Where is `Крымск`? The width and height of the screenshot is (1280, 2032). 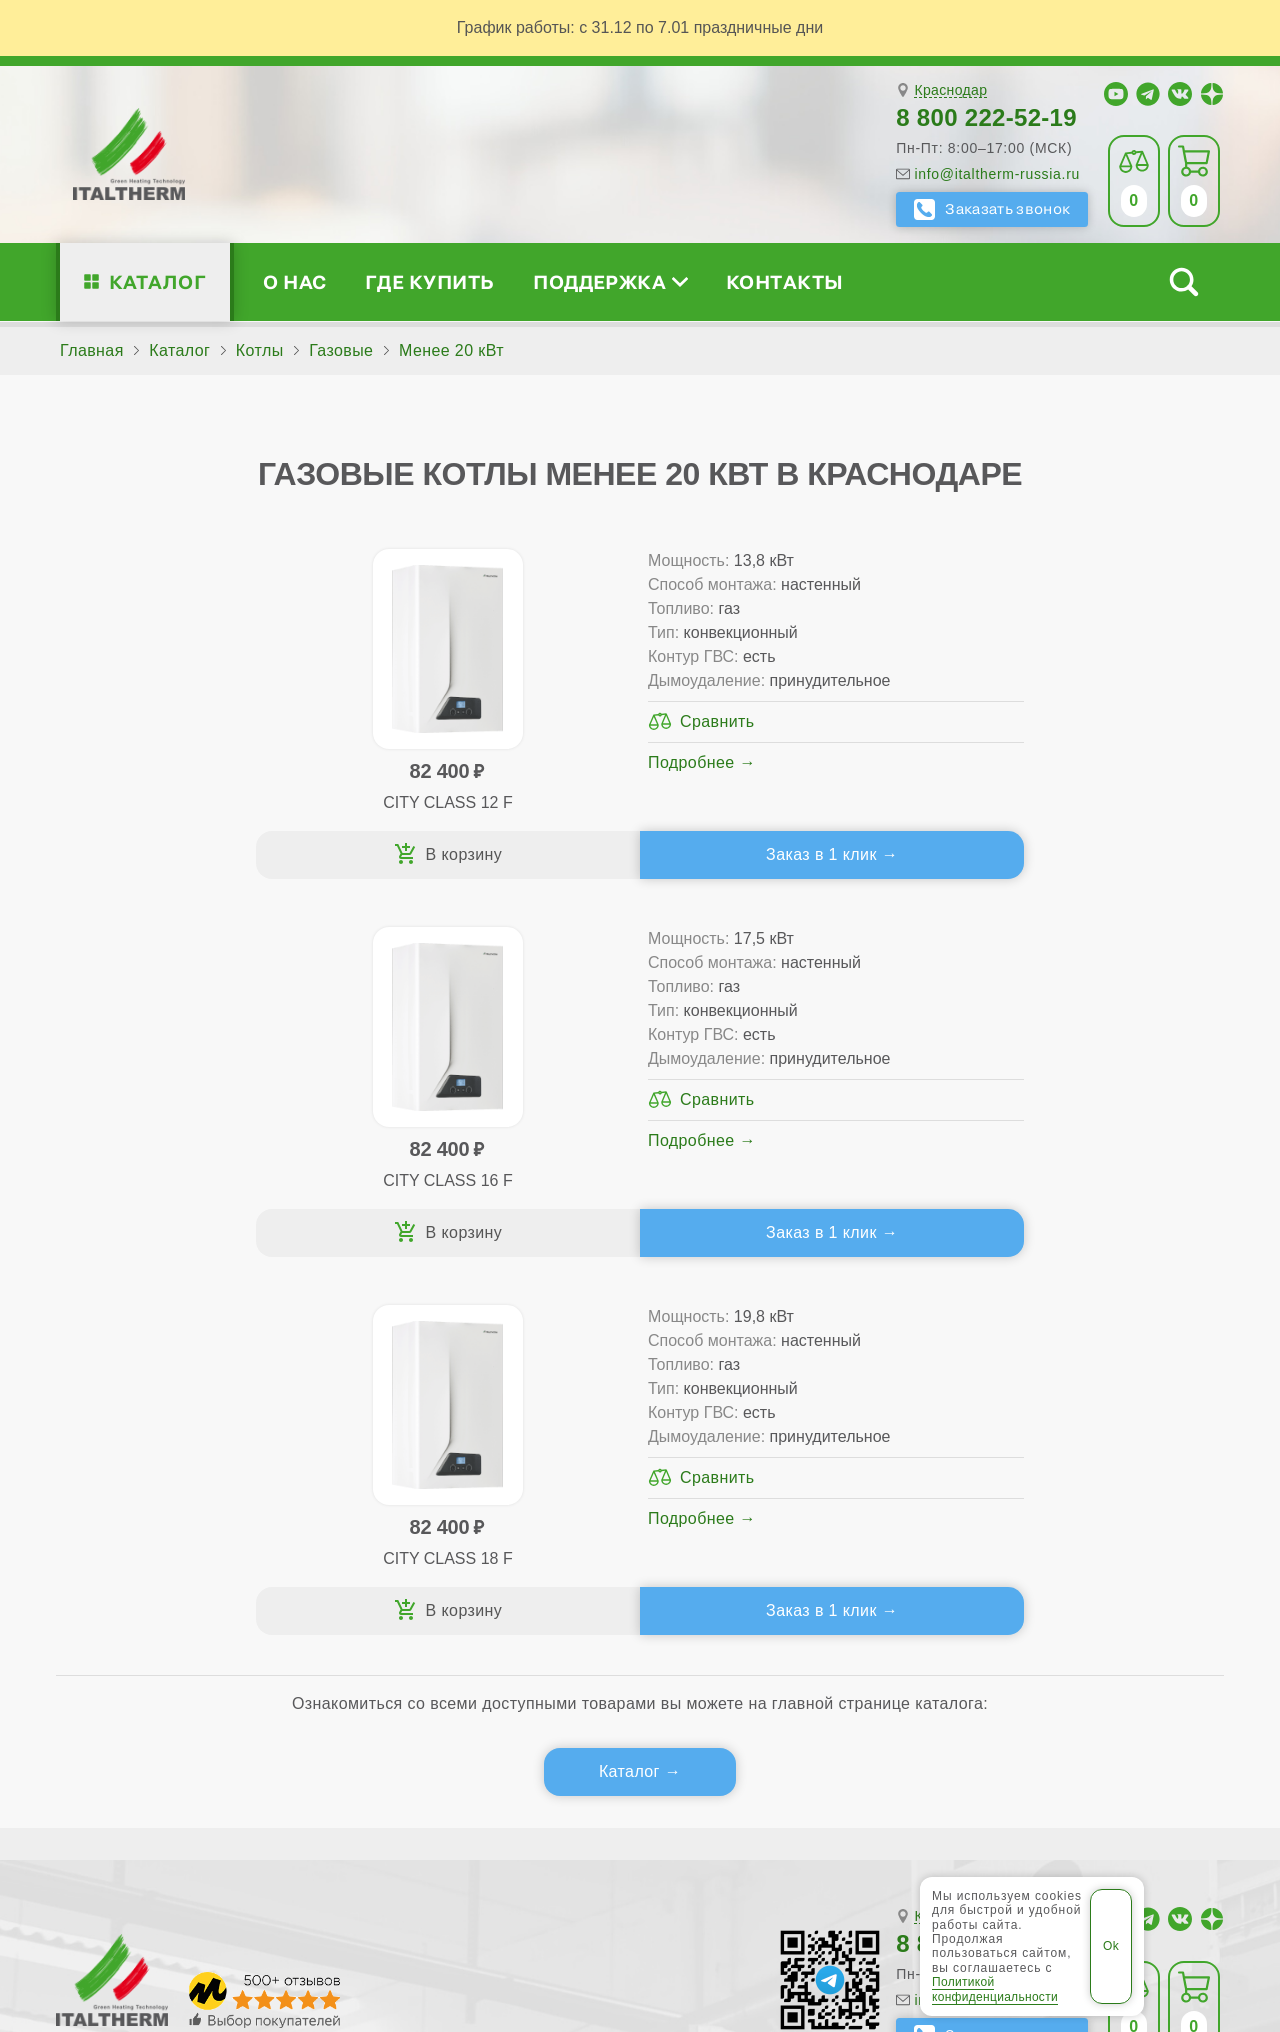
Крымск is located at coordinates (1046, 1784).